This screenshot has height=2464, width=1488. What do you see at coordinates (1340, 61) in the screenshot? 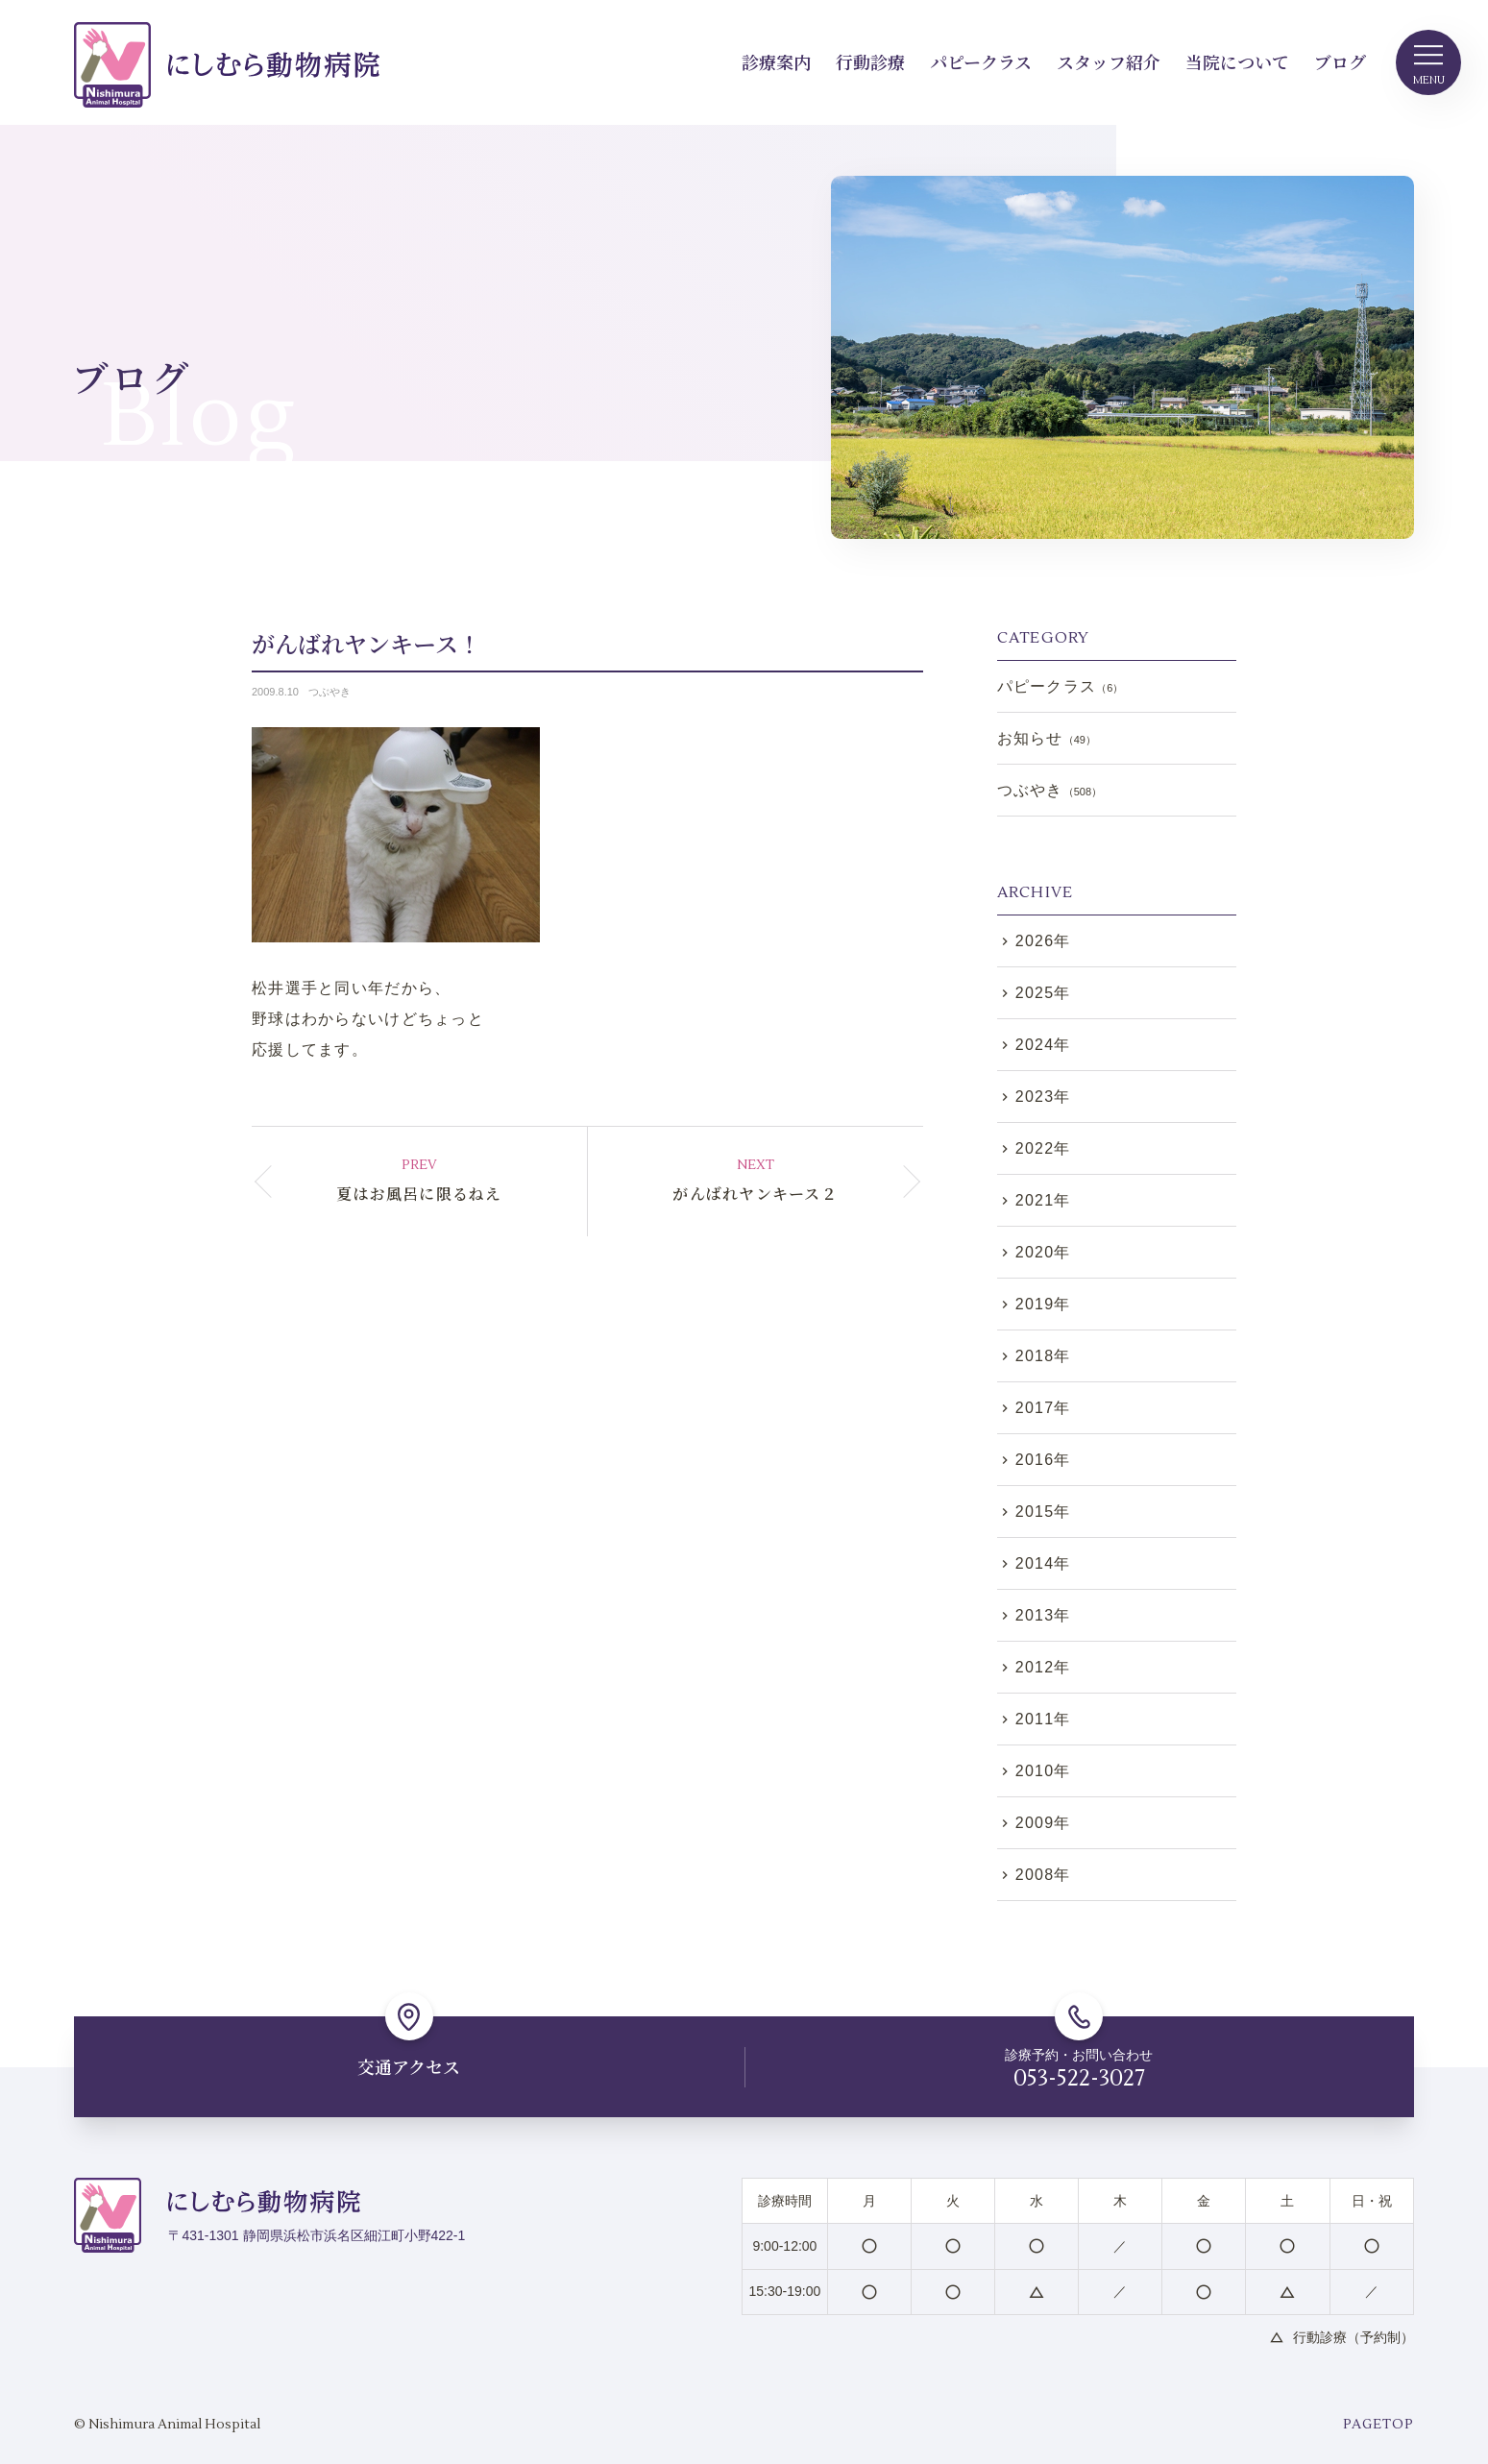
I see `ブログ` at bounding box center [1340, 61].